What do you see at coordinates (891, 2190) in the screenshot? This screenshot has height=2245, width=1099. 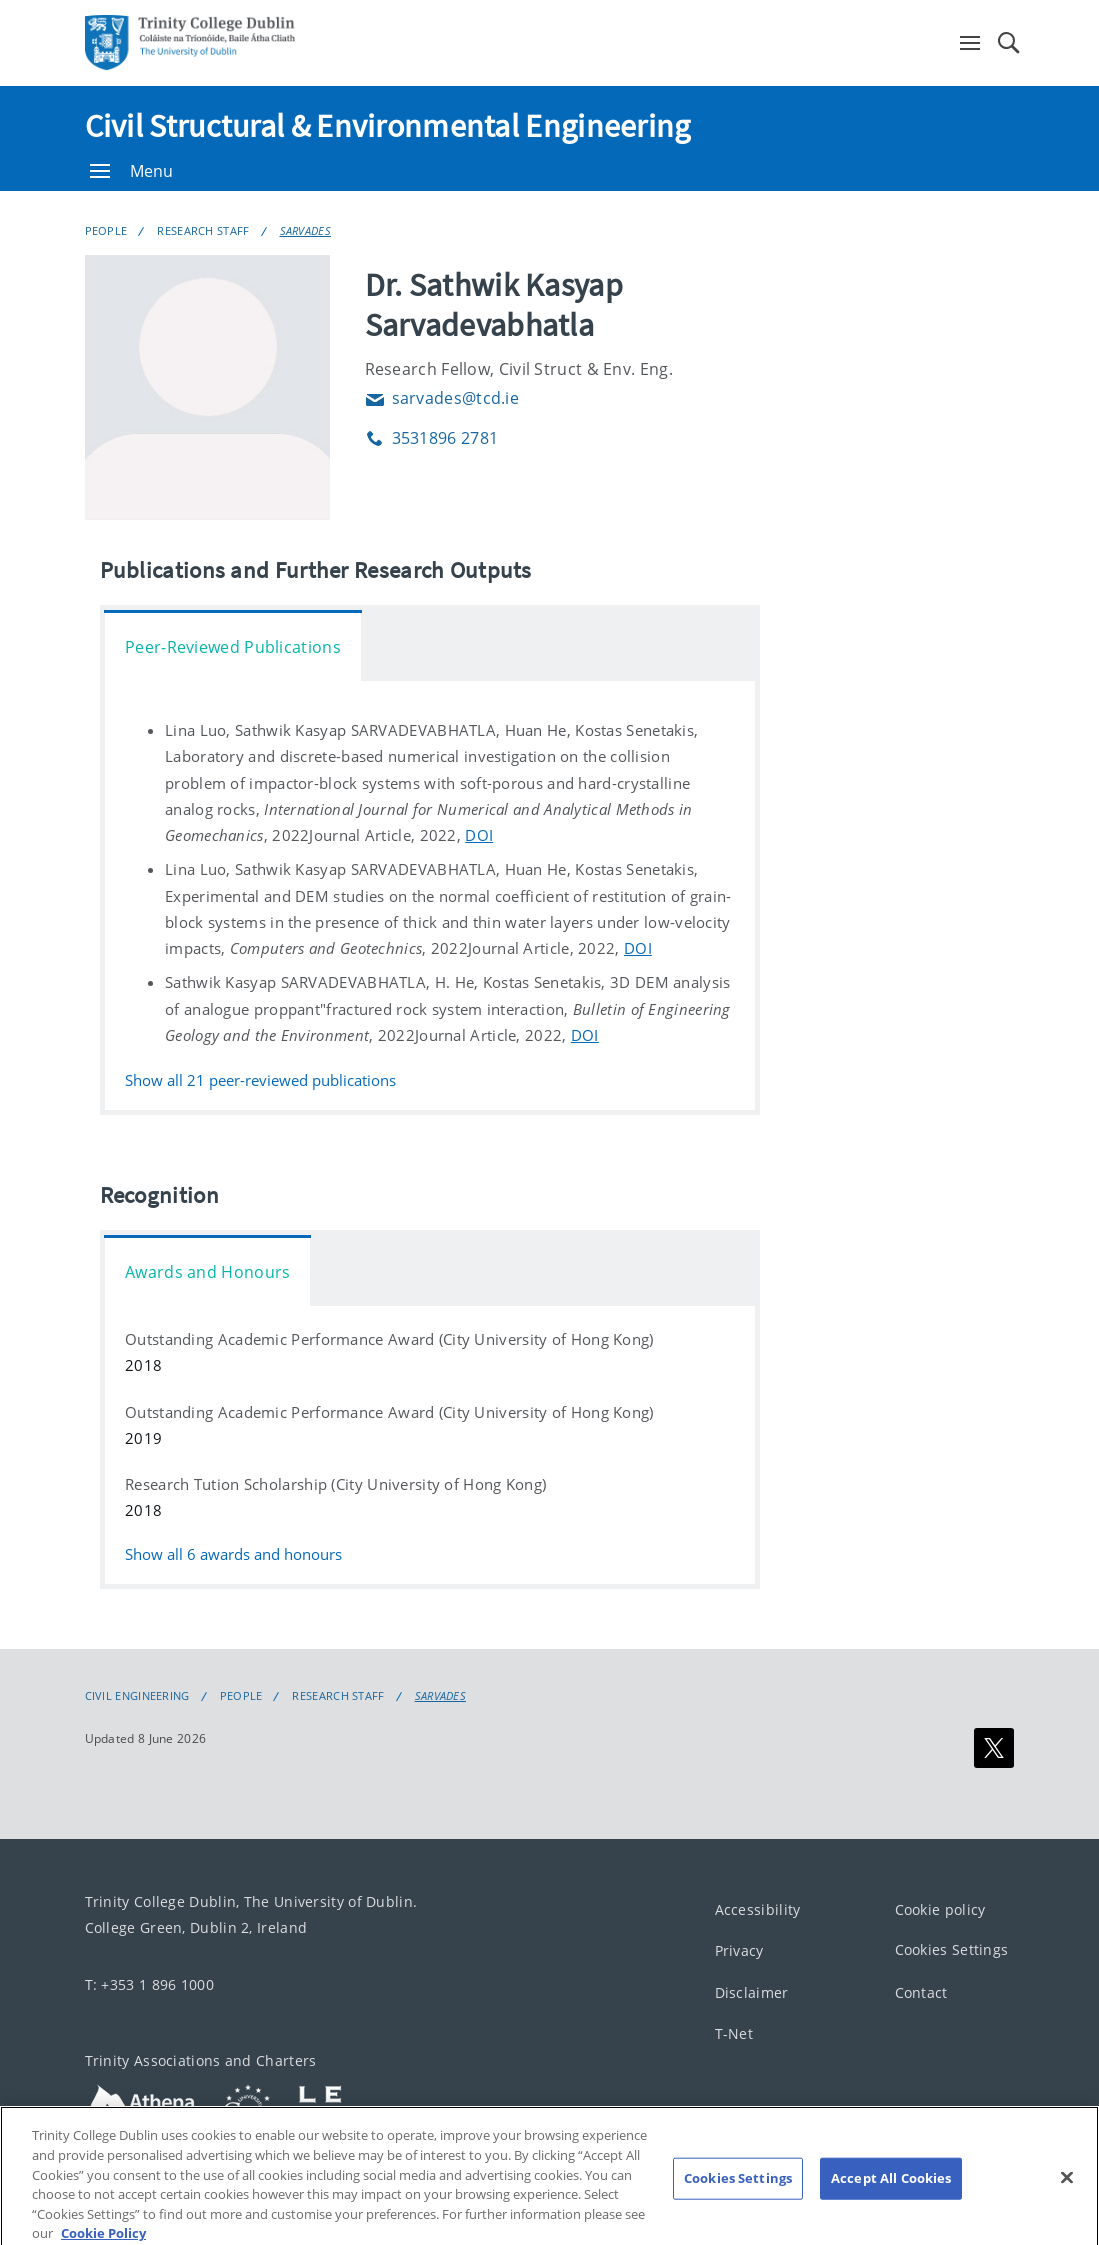 I see `Accept All Cookies` at bounding box center [891, 2190].